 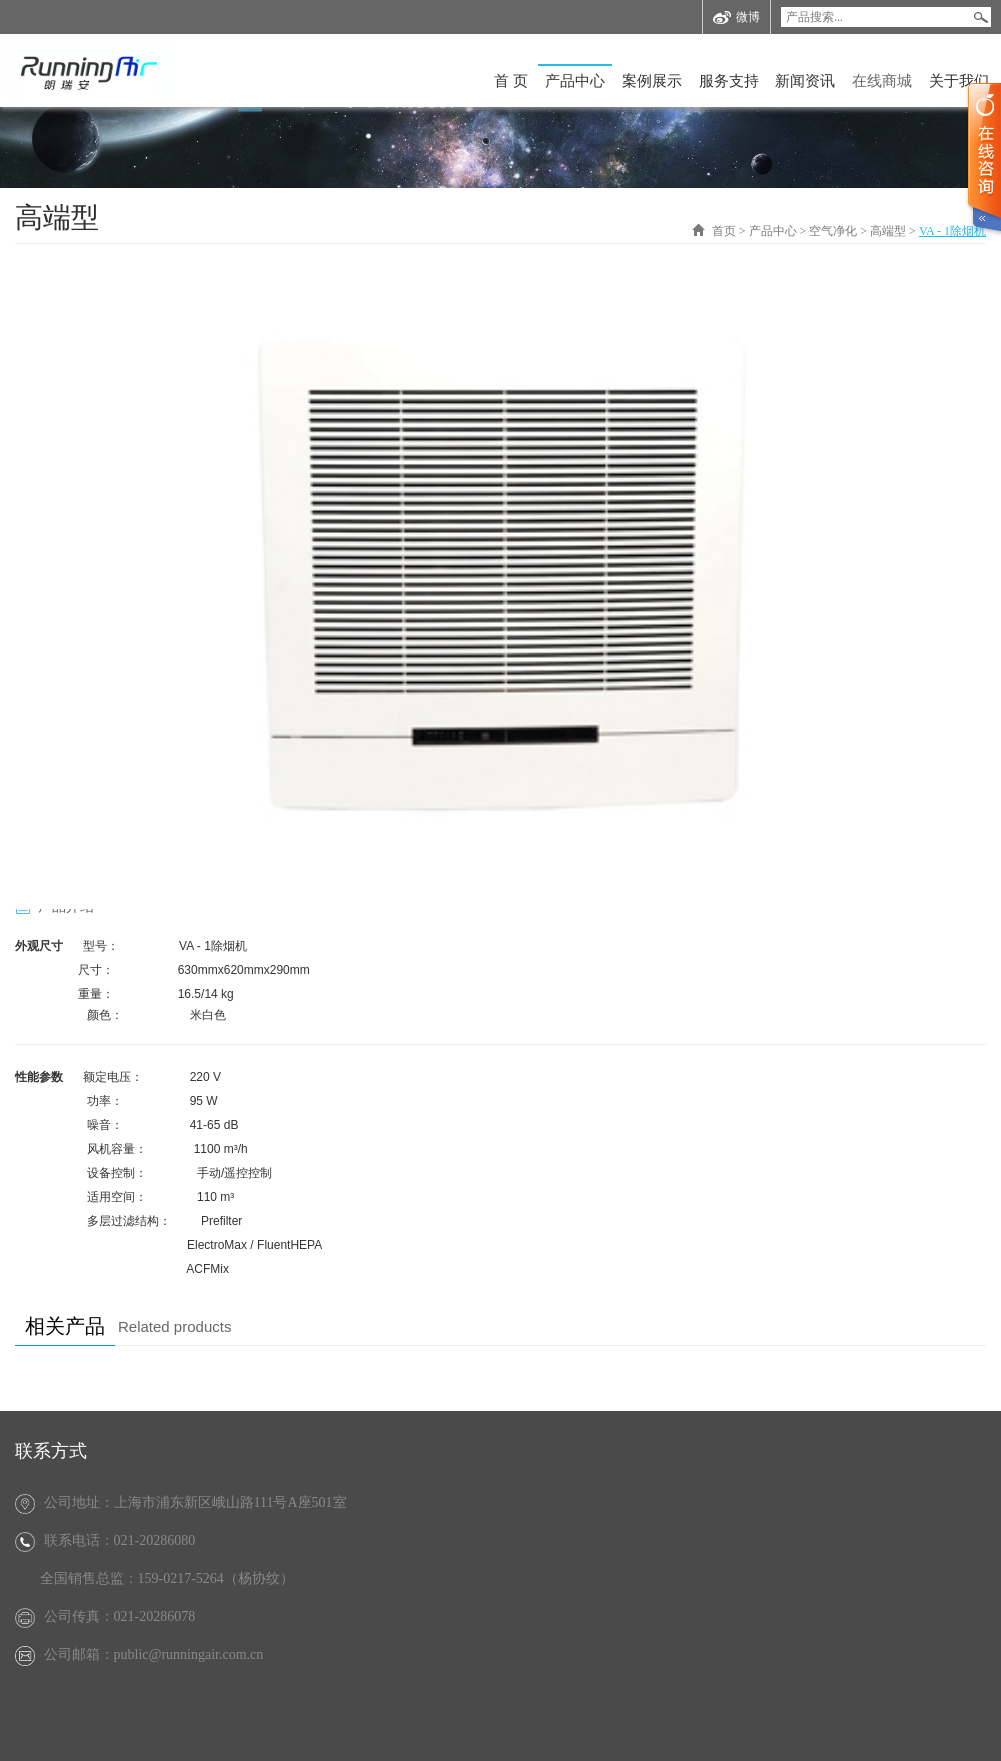 I want to click on 微博, so click(x=736, y=17).